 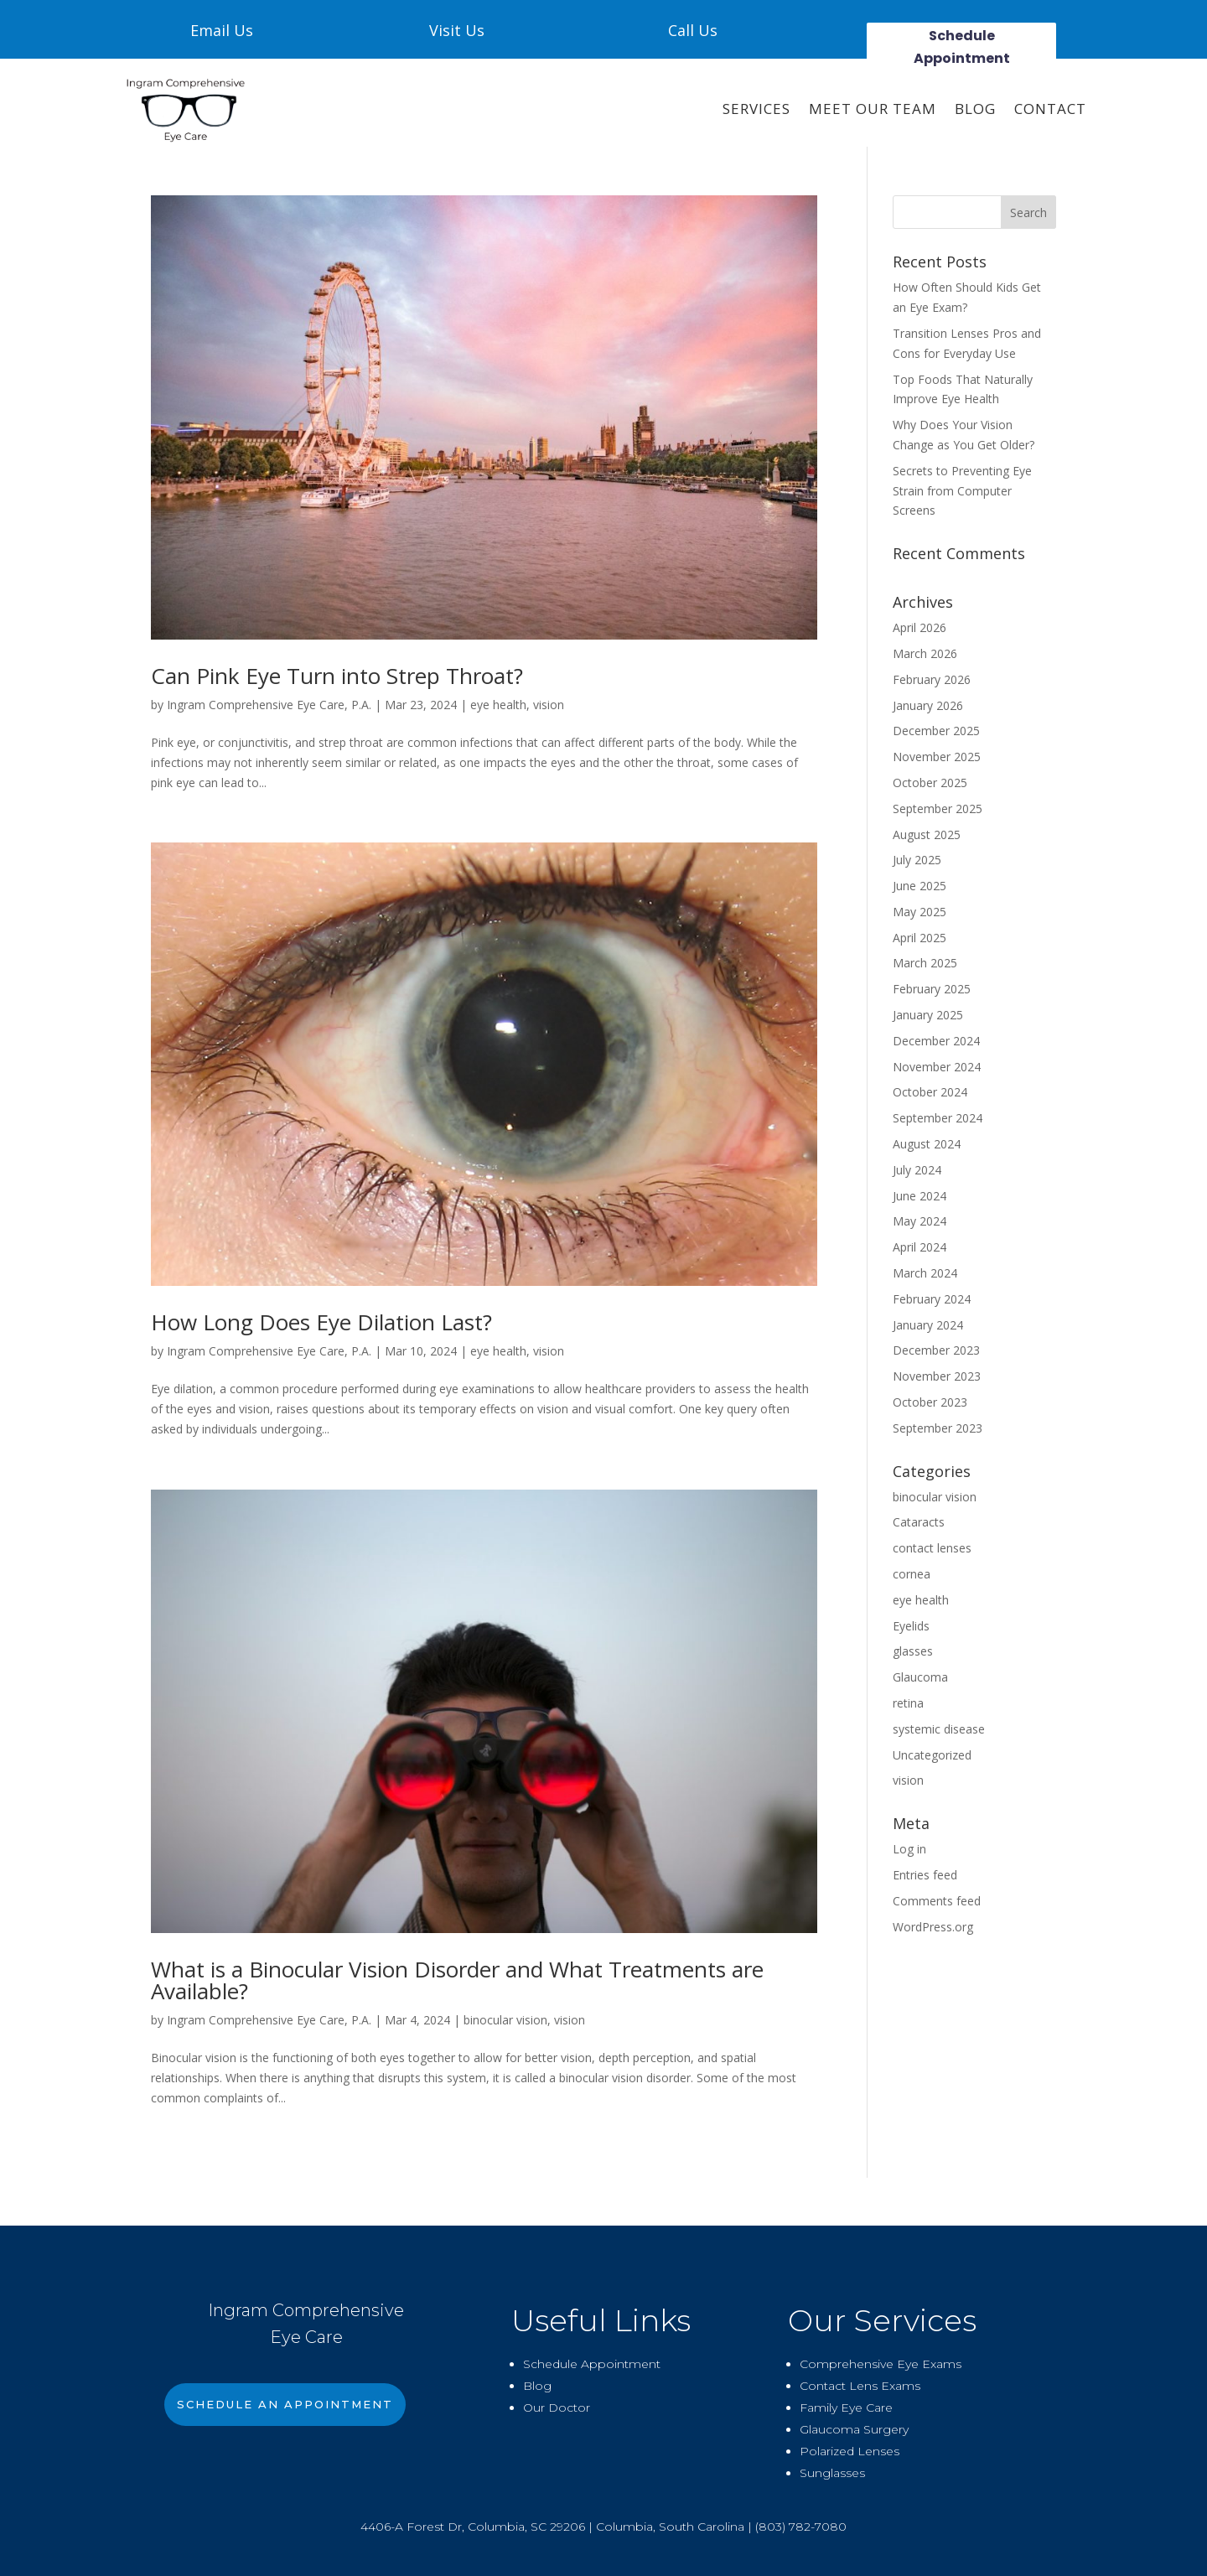 I want to click on November 2023, so click(x=937, y=1376).